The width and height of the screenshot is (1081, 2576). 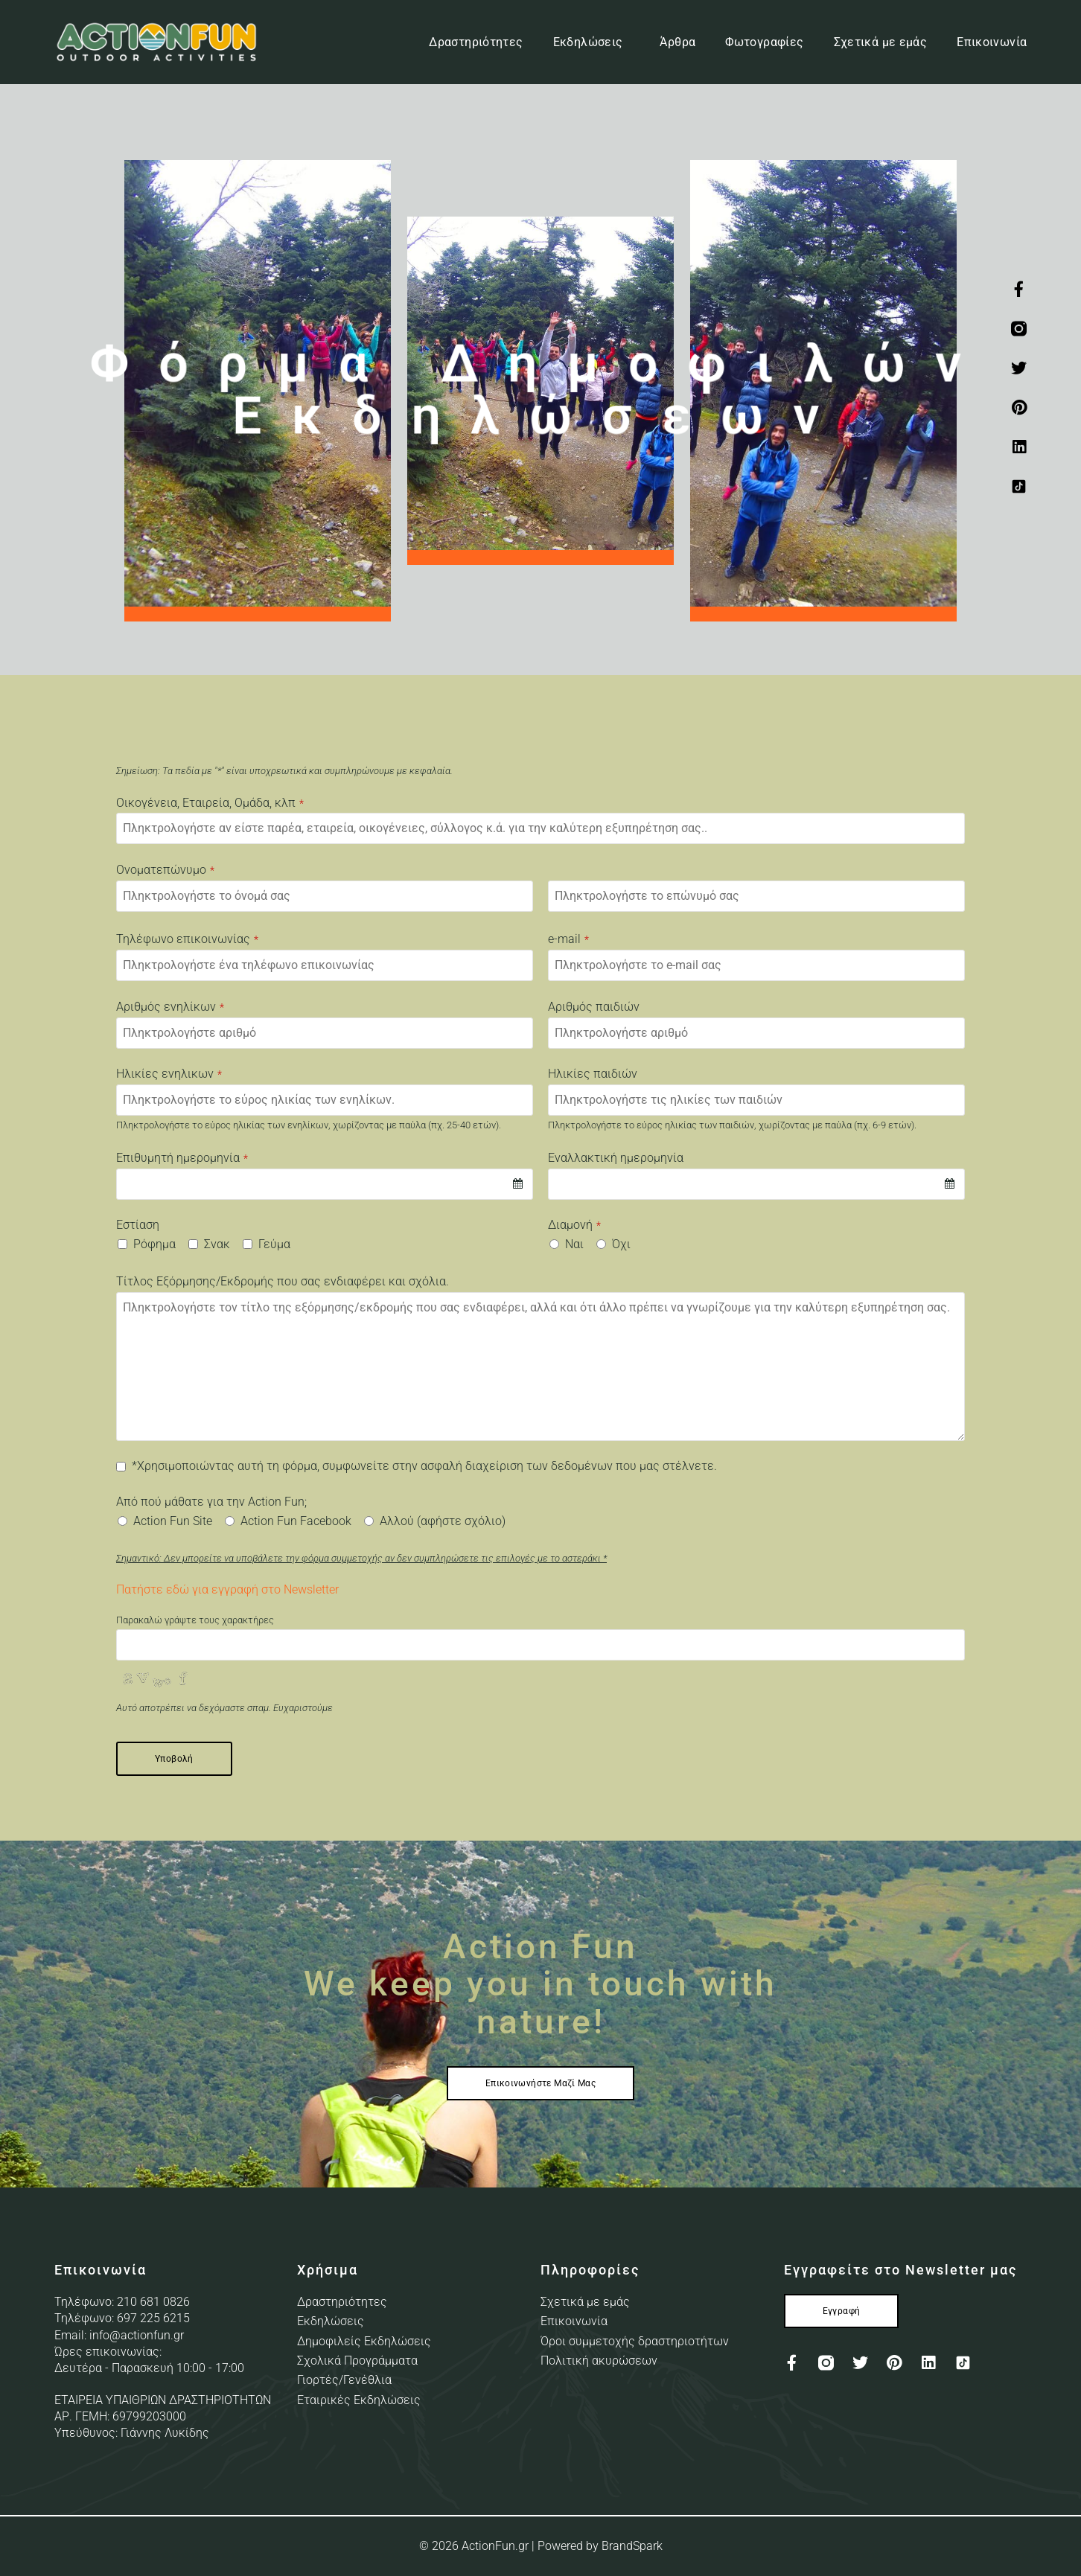 I want to click on Από πού μάθατε για την Action Fun;, so click(x=211, y=1502).